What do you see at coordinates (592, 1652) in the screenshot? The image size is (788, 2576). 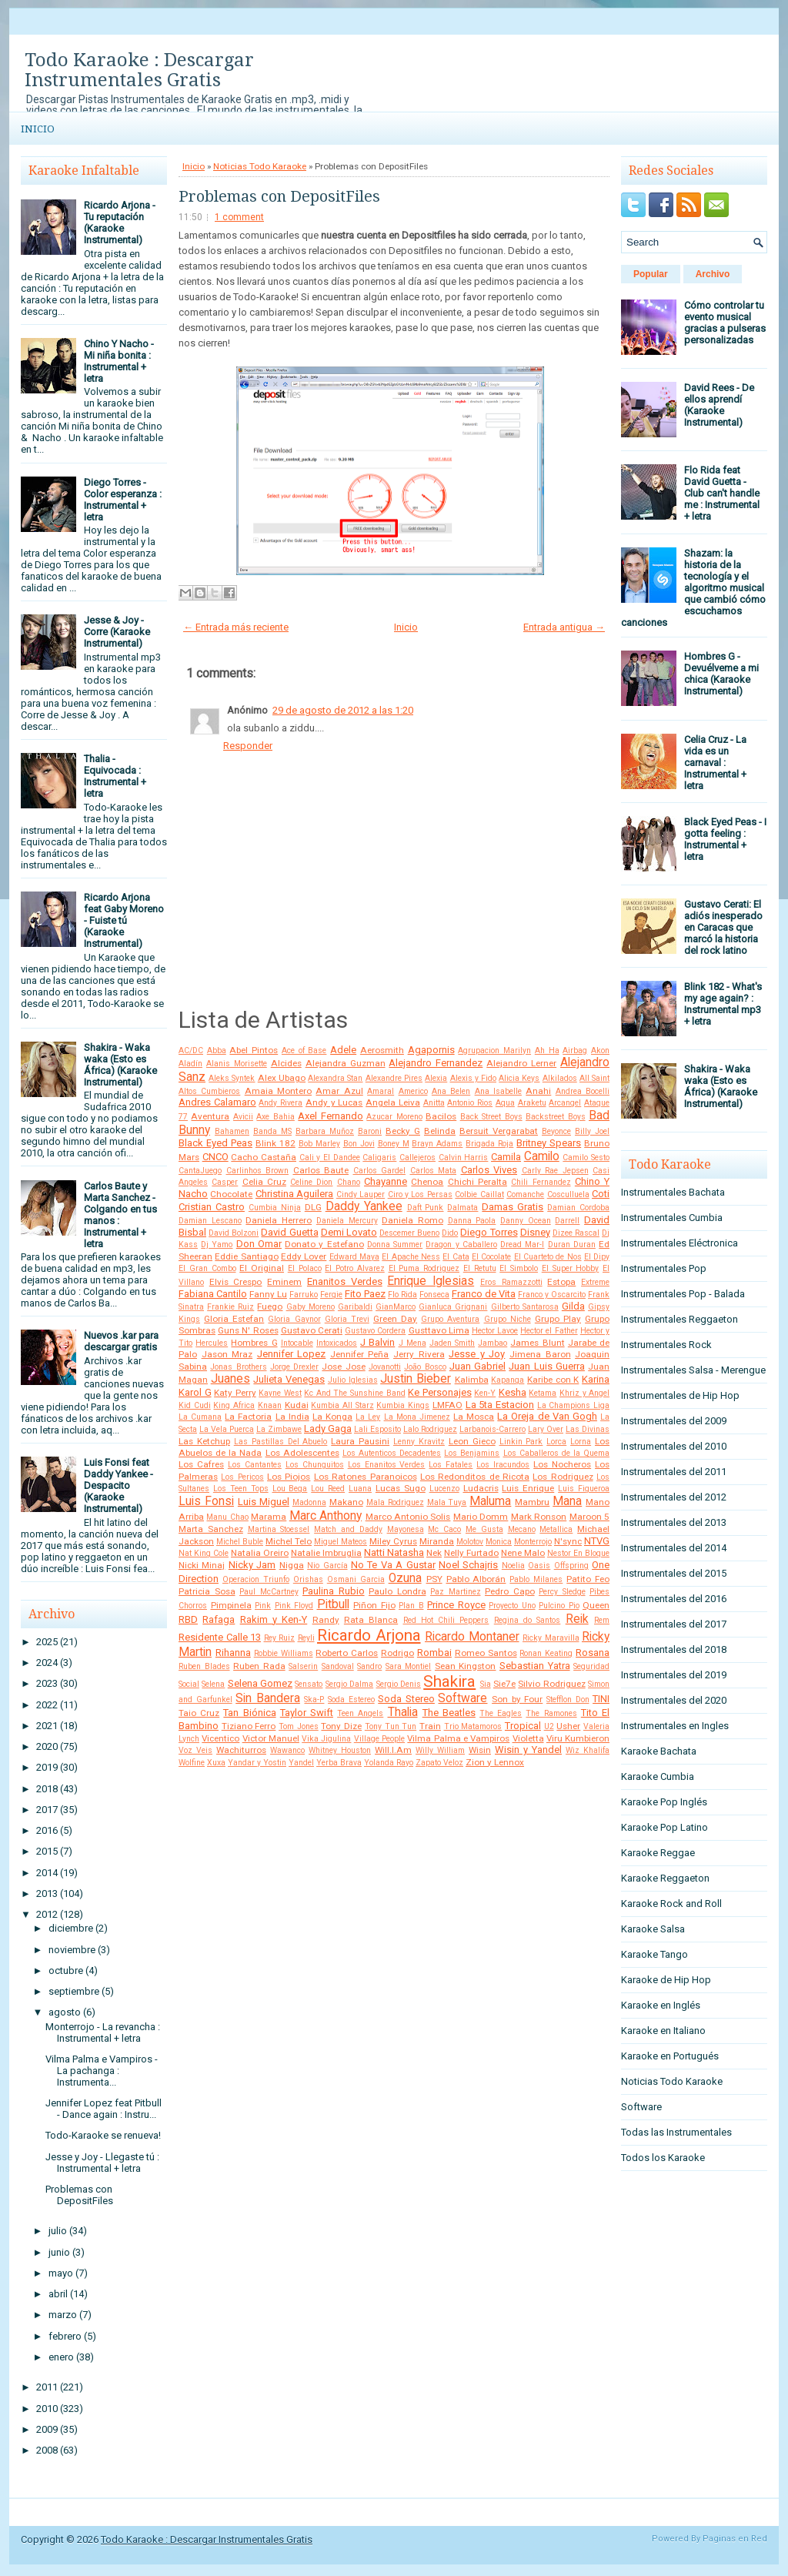 I see `Rosana` at bounding box center [592, 1652].